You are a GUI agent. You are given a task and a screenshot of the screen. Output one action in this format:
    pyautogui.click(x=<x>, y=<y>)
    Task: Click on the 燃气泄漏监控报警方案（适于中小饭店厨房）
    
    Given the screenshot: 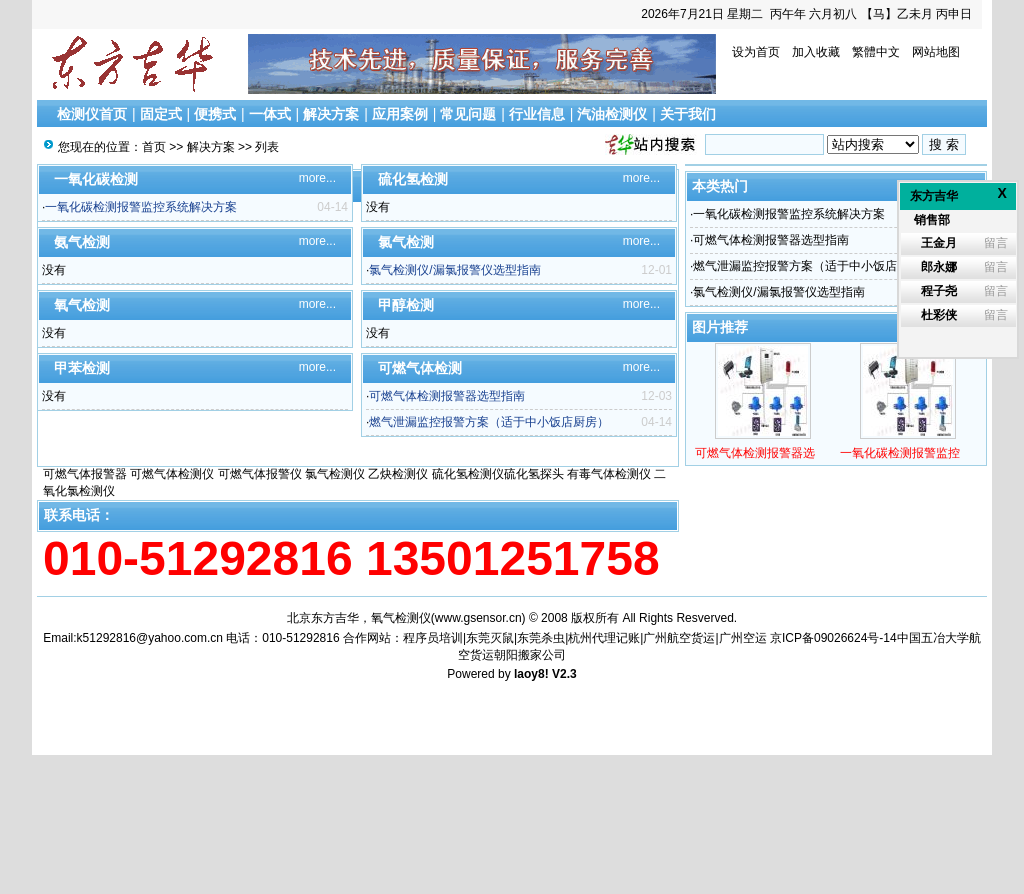 What is the action you would take?
    pyautogui.click(x=489, y=422)
    